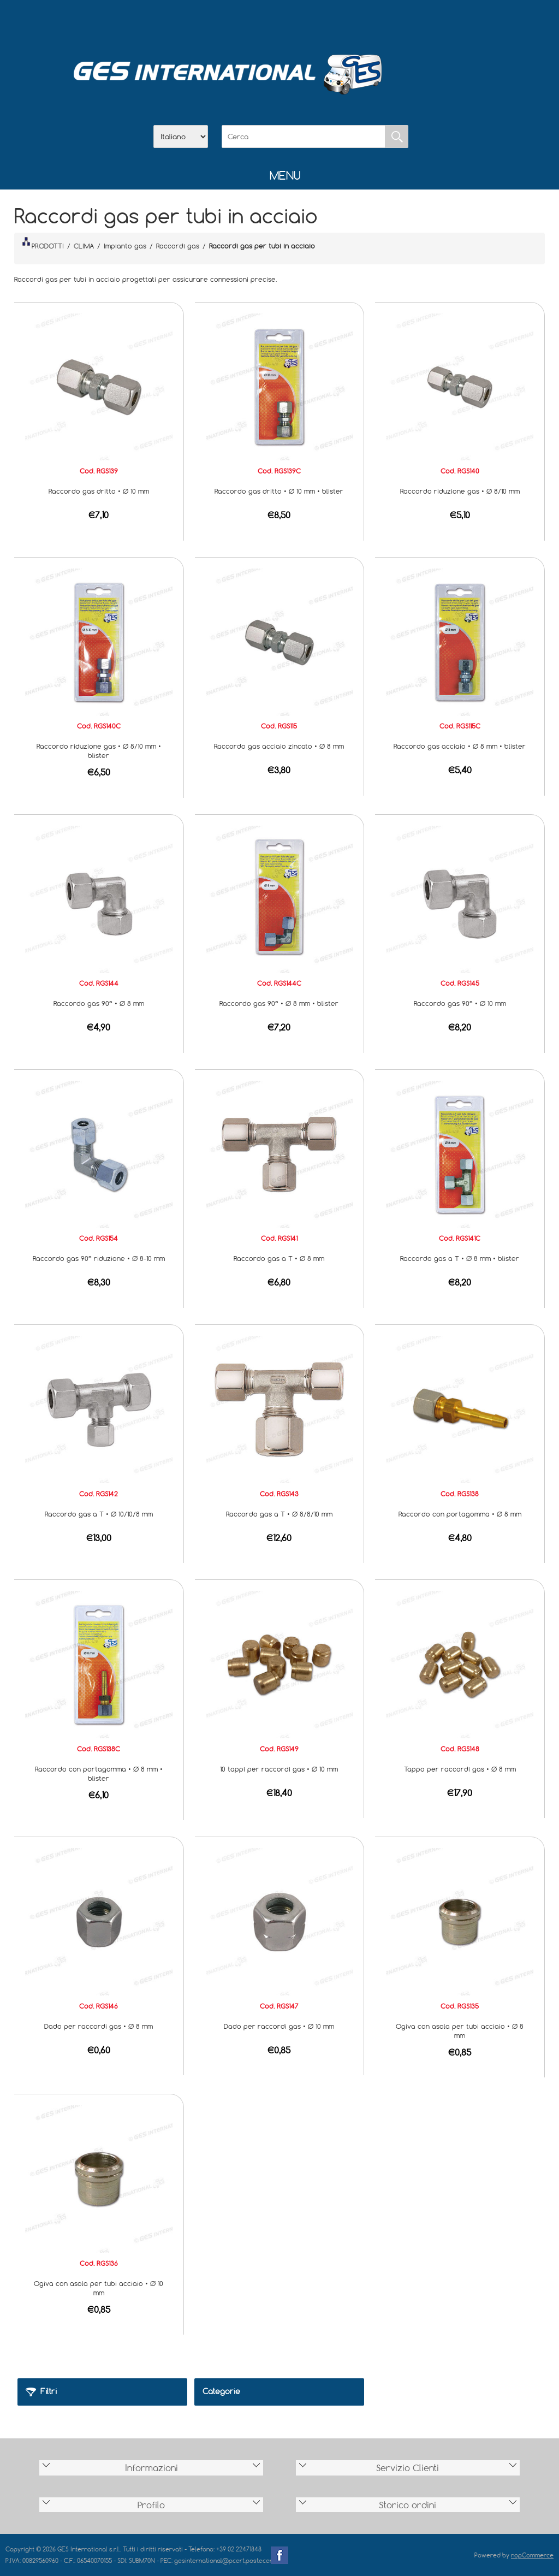 The width and height of the screenshot is (559, 2576). What do you see at coordinates (99, 1513) in the screenshot?
I see `Raccordo gas a T • Ø 10/10/8 mm` at bounding box center [99, 1513].